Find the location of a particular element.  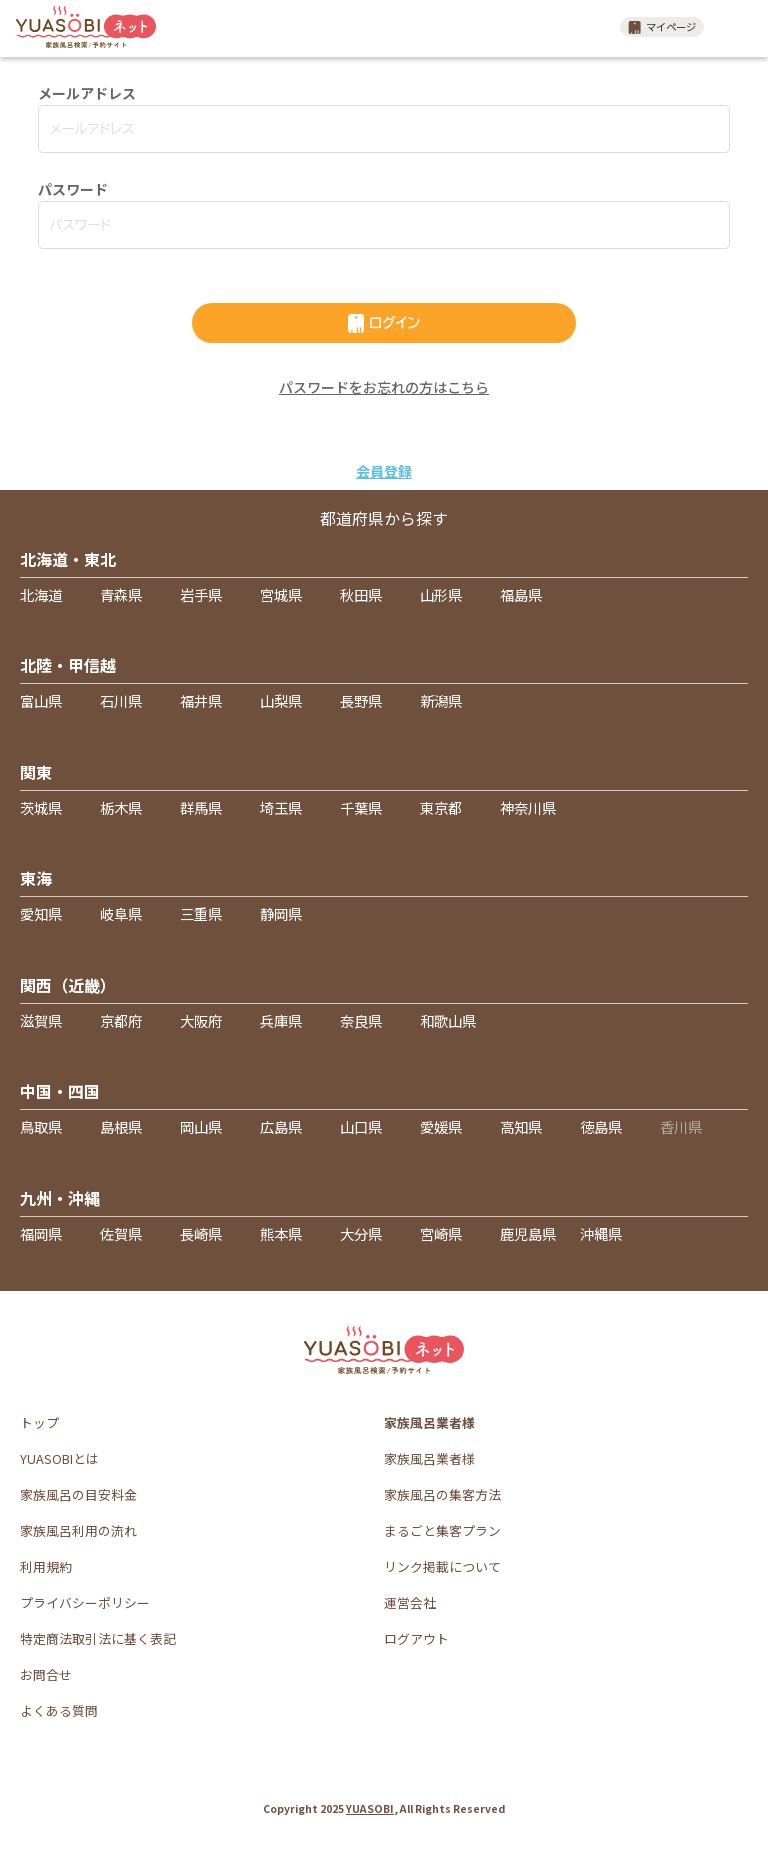

茨城県 is located at coordinates (41, 807).